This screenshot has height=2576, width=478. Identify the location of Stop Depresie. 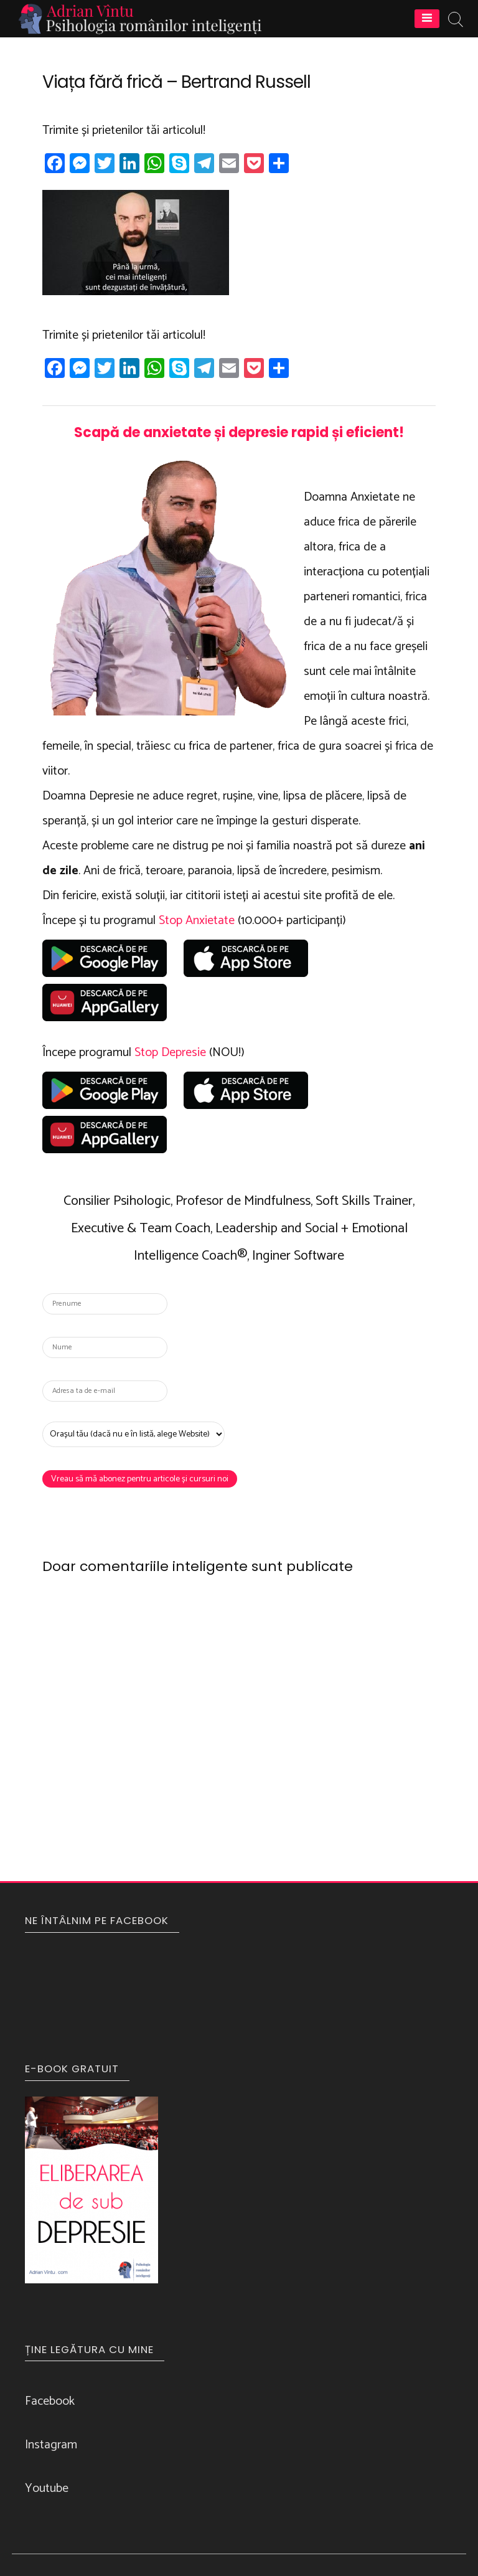
(170, 1052).